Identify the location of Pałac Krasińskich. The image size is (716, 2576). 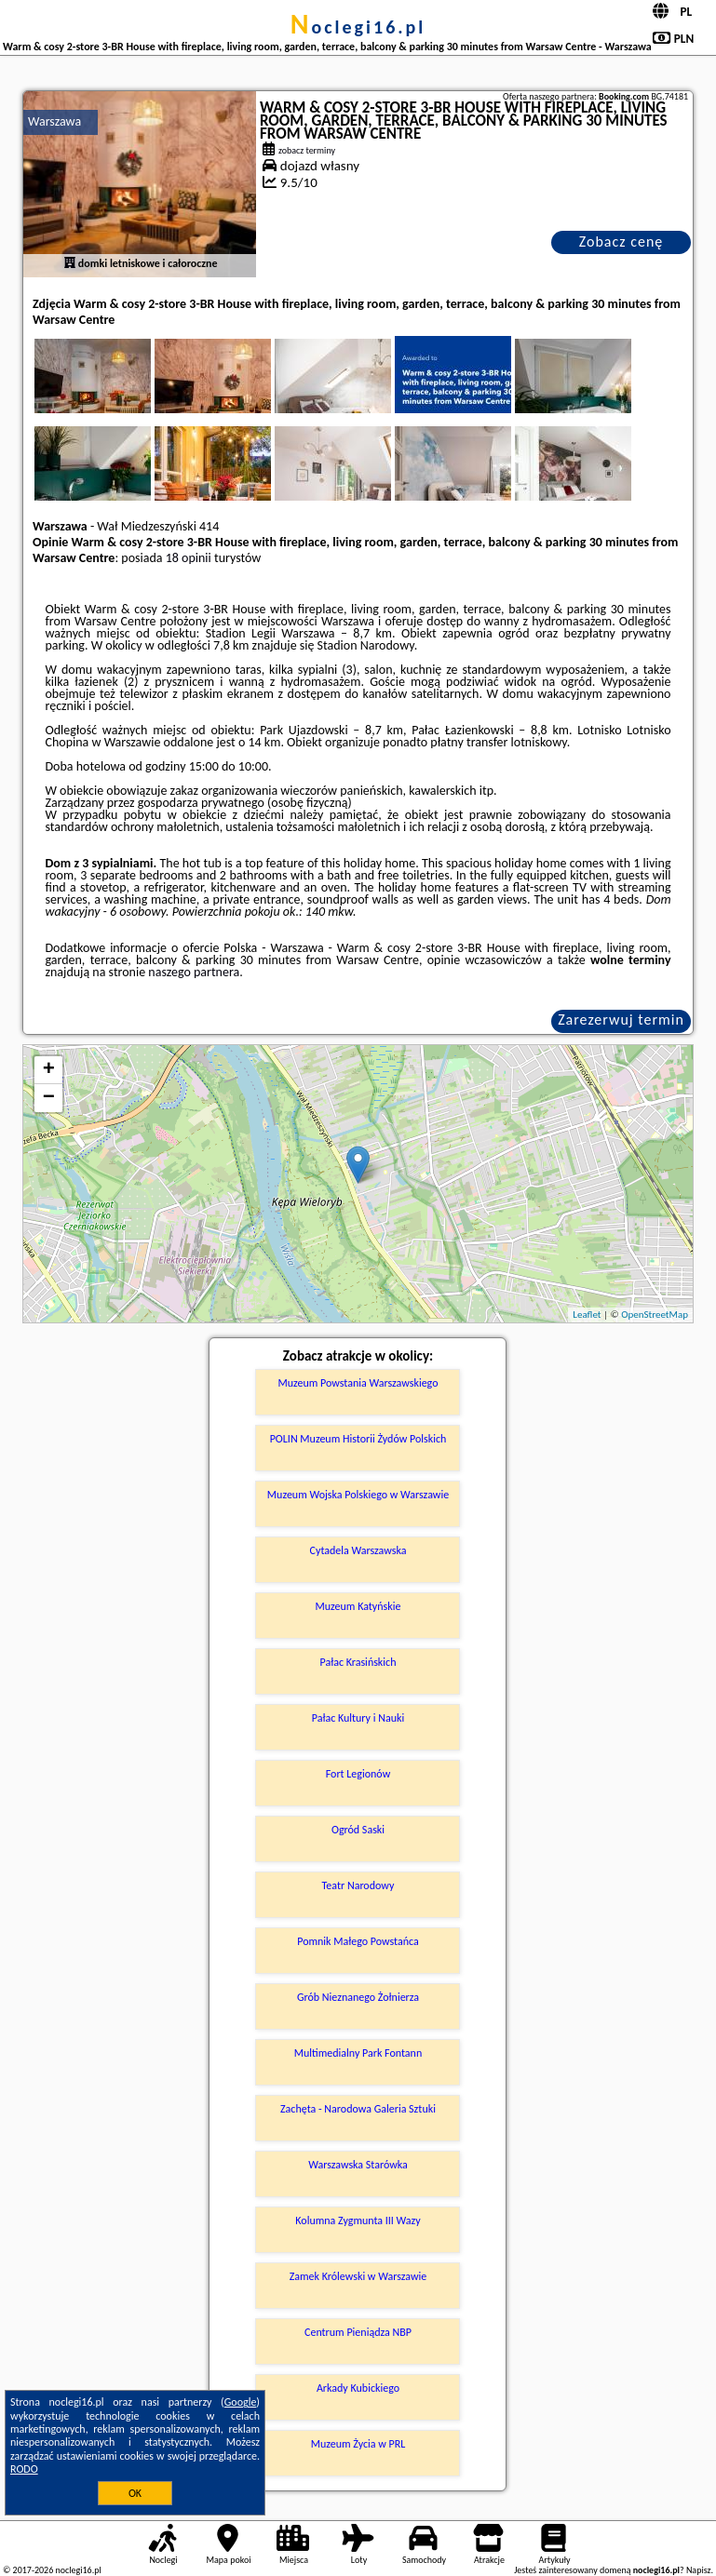
(358, 1662).